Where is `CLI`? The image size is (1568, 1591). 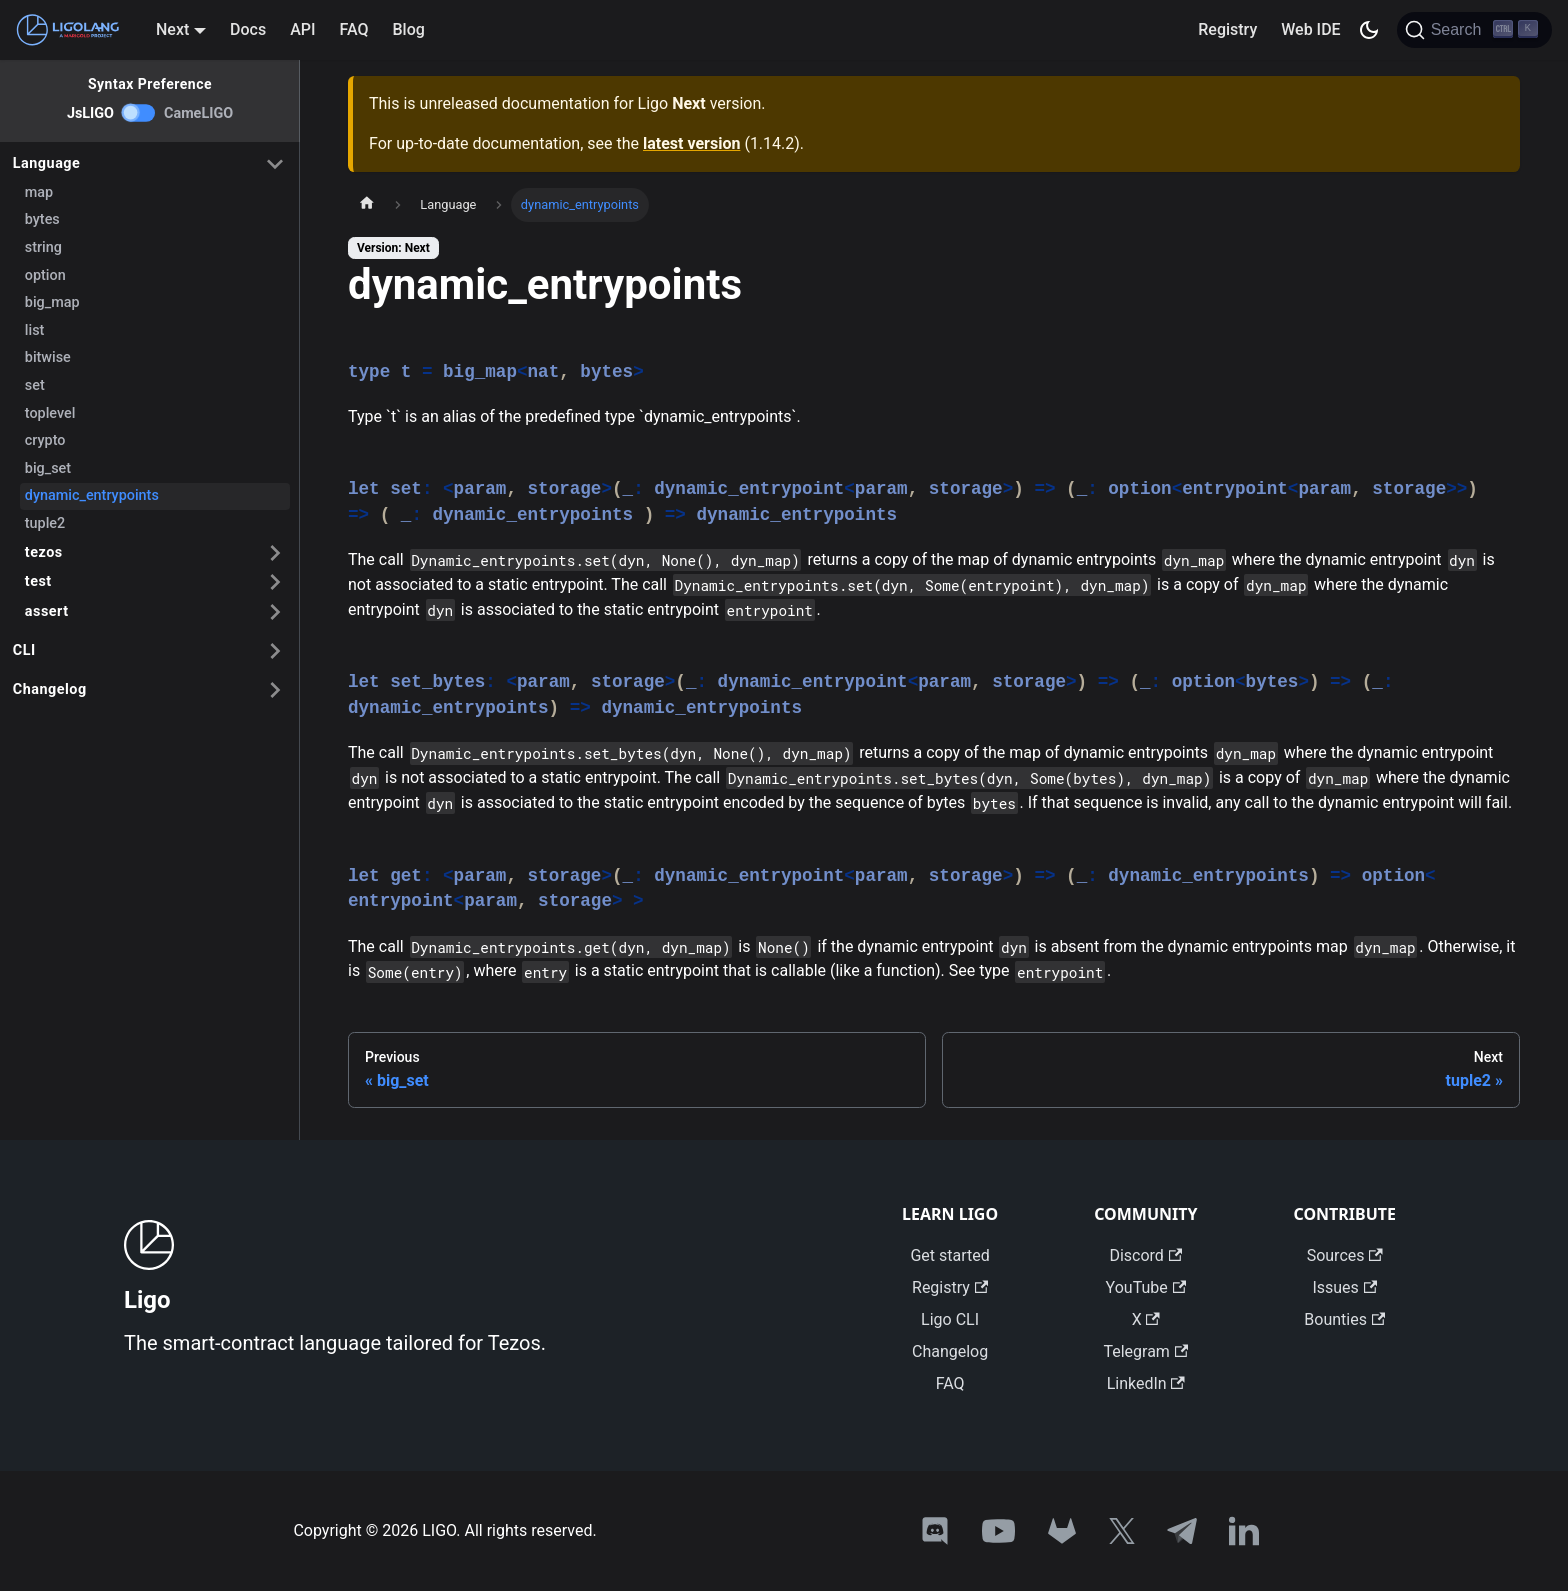
CLI is located at coordinates (24, 650).